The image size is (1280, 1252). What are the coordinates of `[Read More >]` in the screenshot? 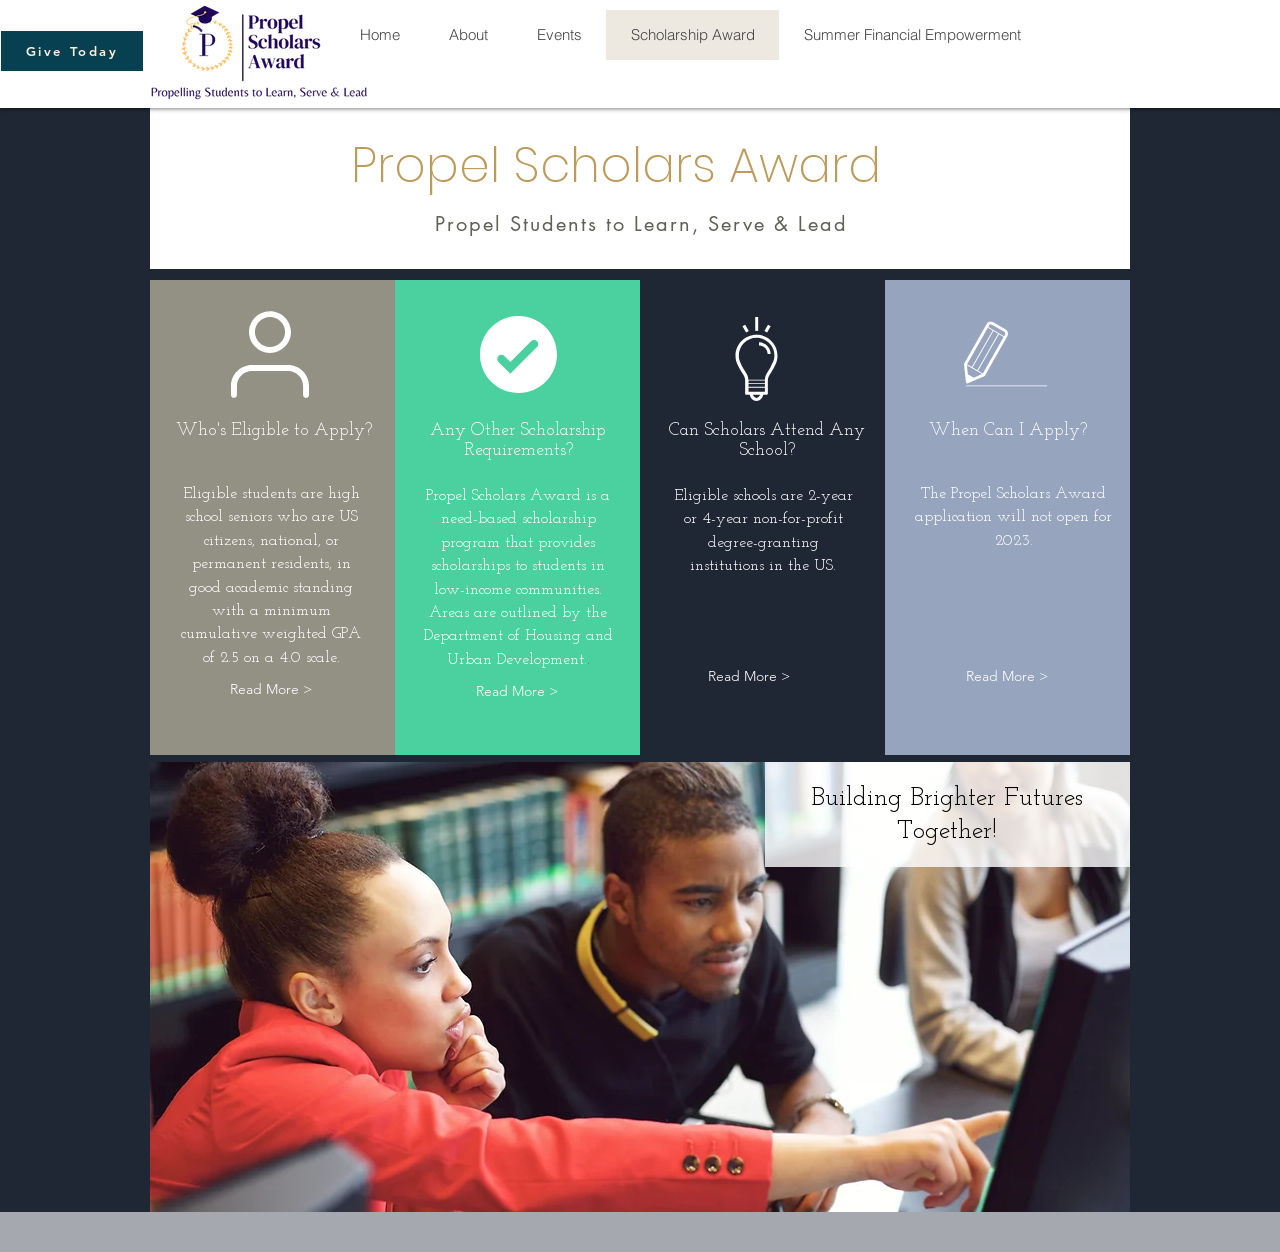 It's located at (271, 689).